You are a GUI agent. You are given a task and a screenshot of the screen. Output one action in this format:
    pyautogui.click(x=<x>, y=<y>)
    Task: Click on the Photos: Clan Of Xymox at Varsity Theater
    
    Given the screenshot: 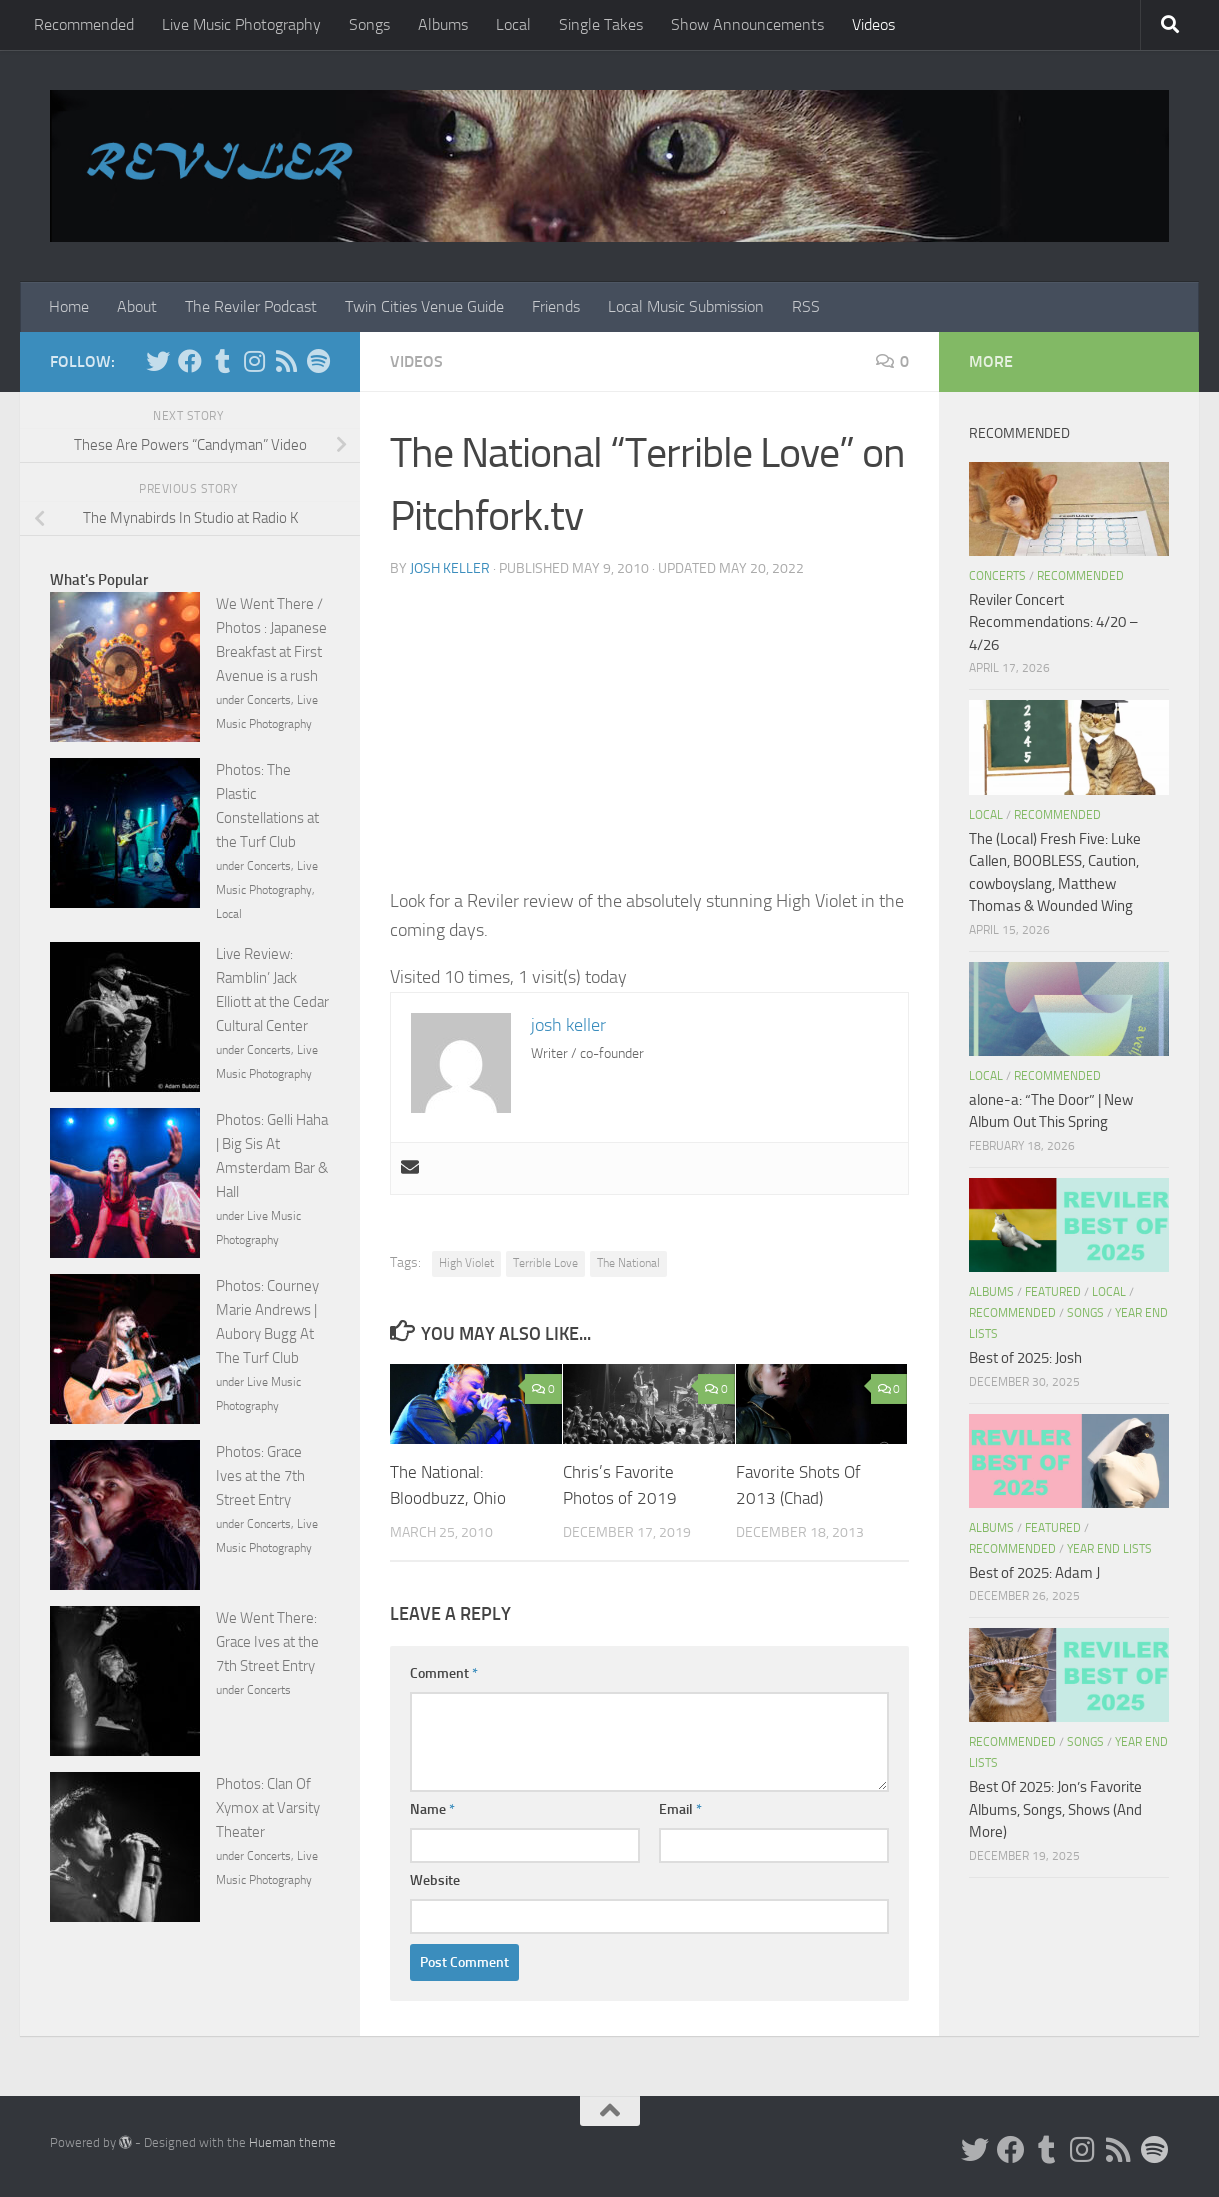 What is the action you would take?
    pyautogui.click(x=268, y=1808)
    